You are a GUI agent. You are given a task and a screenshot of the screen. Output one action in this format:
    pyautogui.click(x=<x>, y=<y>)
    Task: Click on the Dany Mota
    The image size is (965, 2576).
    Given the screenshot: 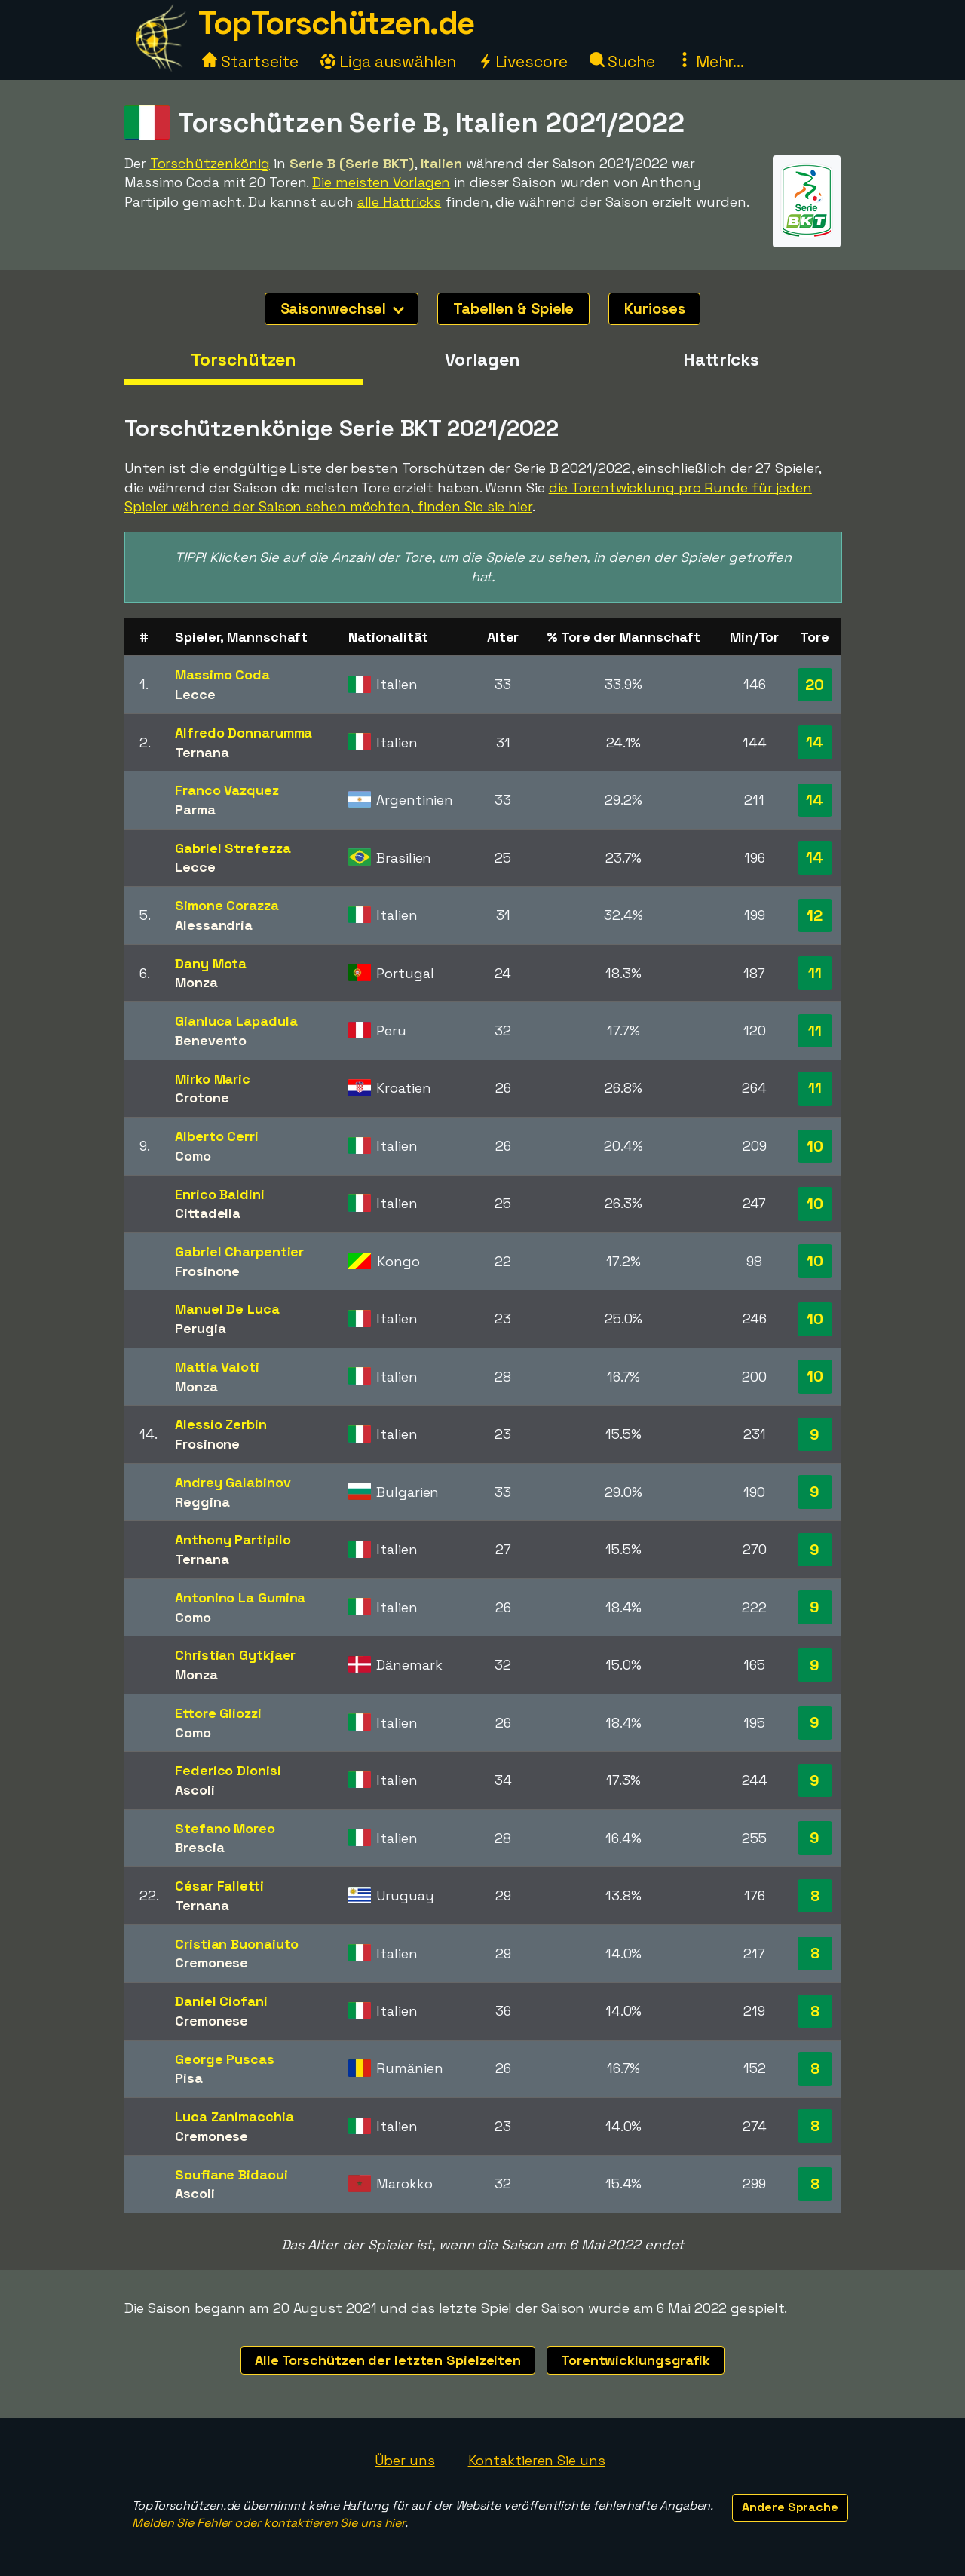 What is the action you would take?
    pyautogui.click(x=211, y=963)
    